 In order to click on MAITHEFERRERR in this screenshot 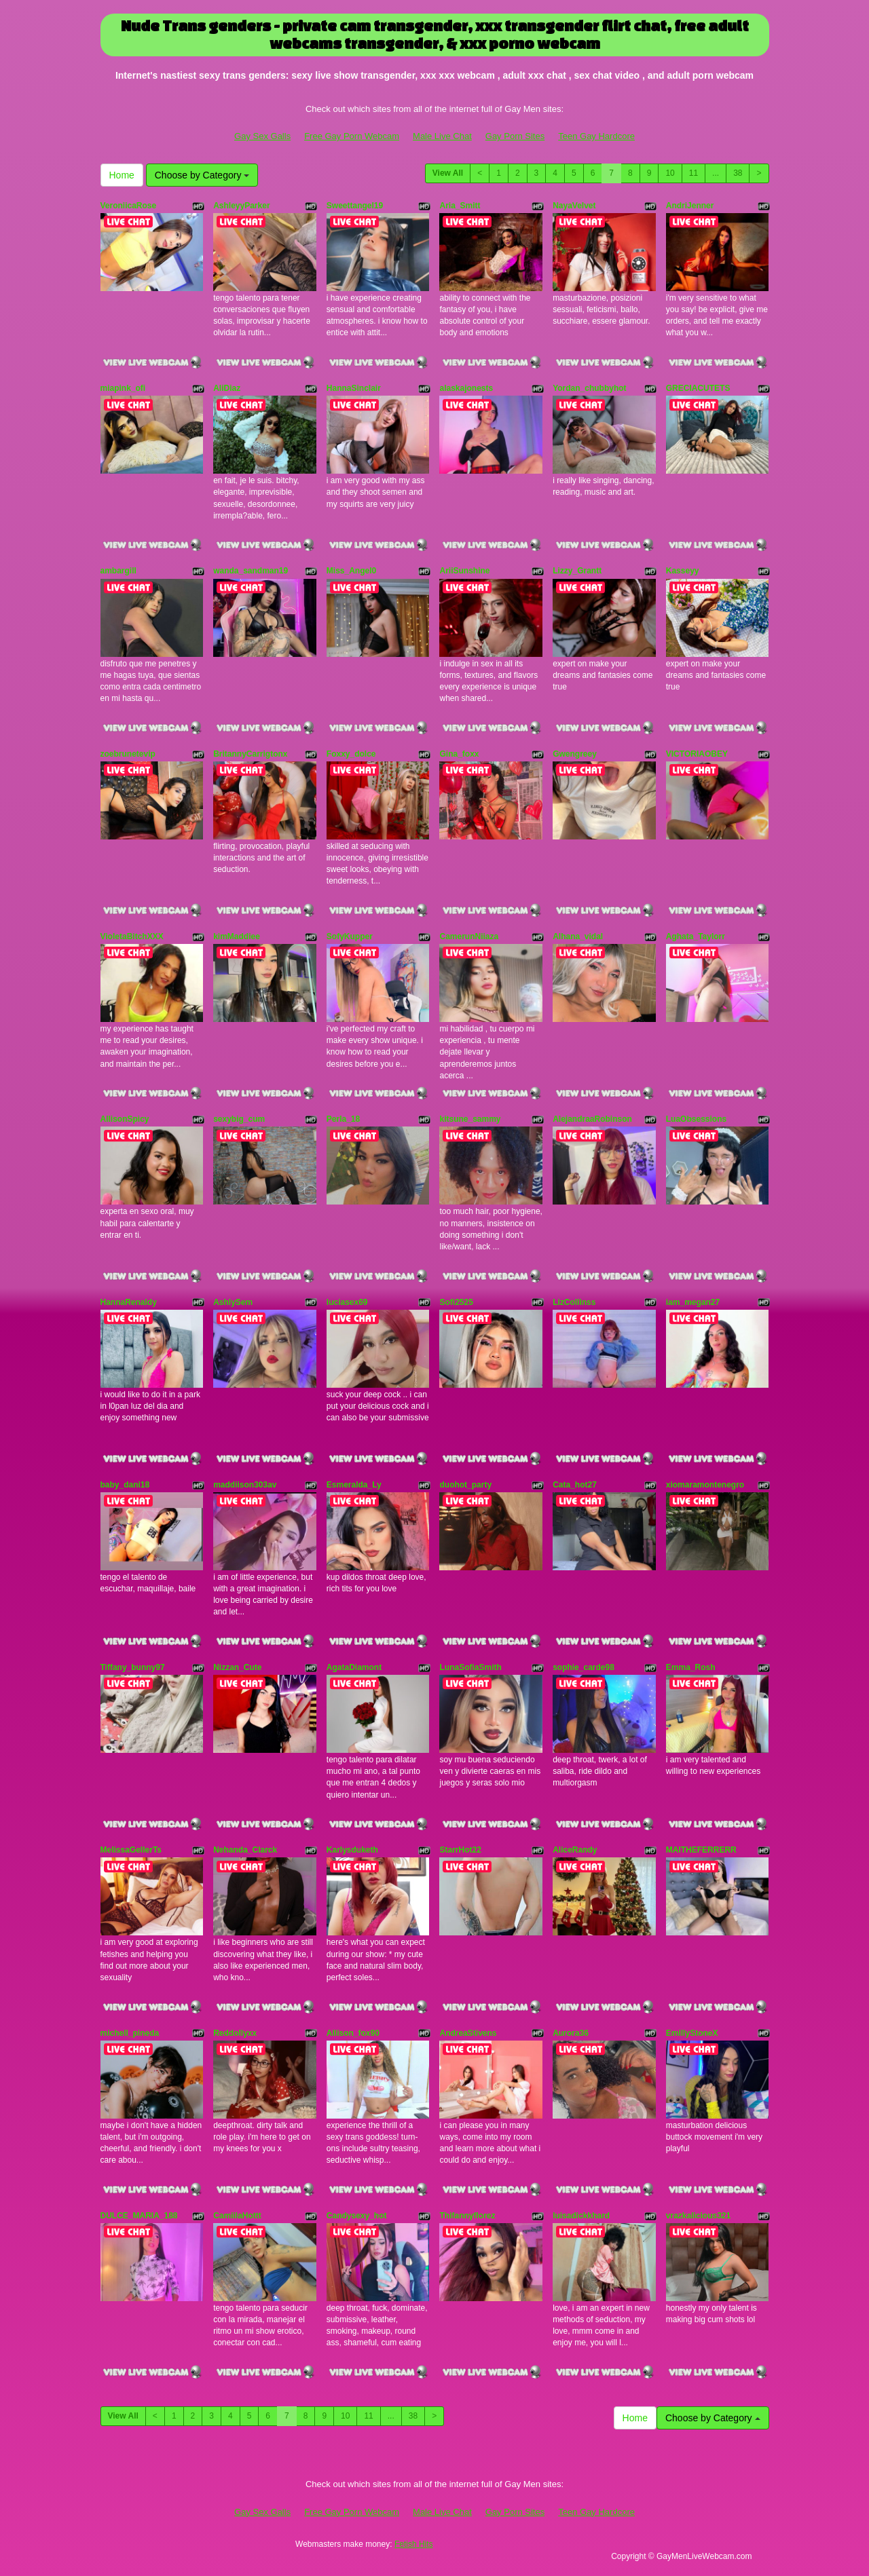, I will do `click(701, 1850)`.